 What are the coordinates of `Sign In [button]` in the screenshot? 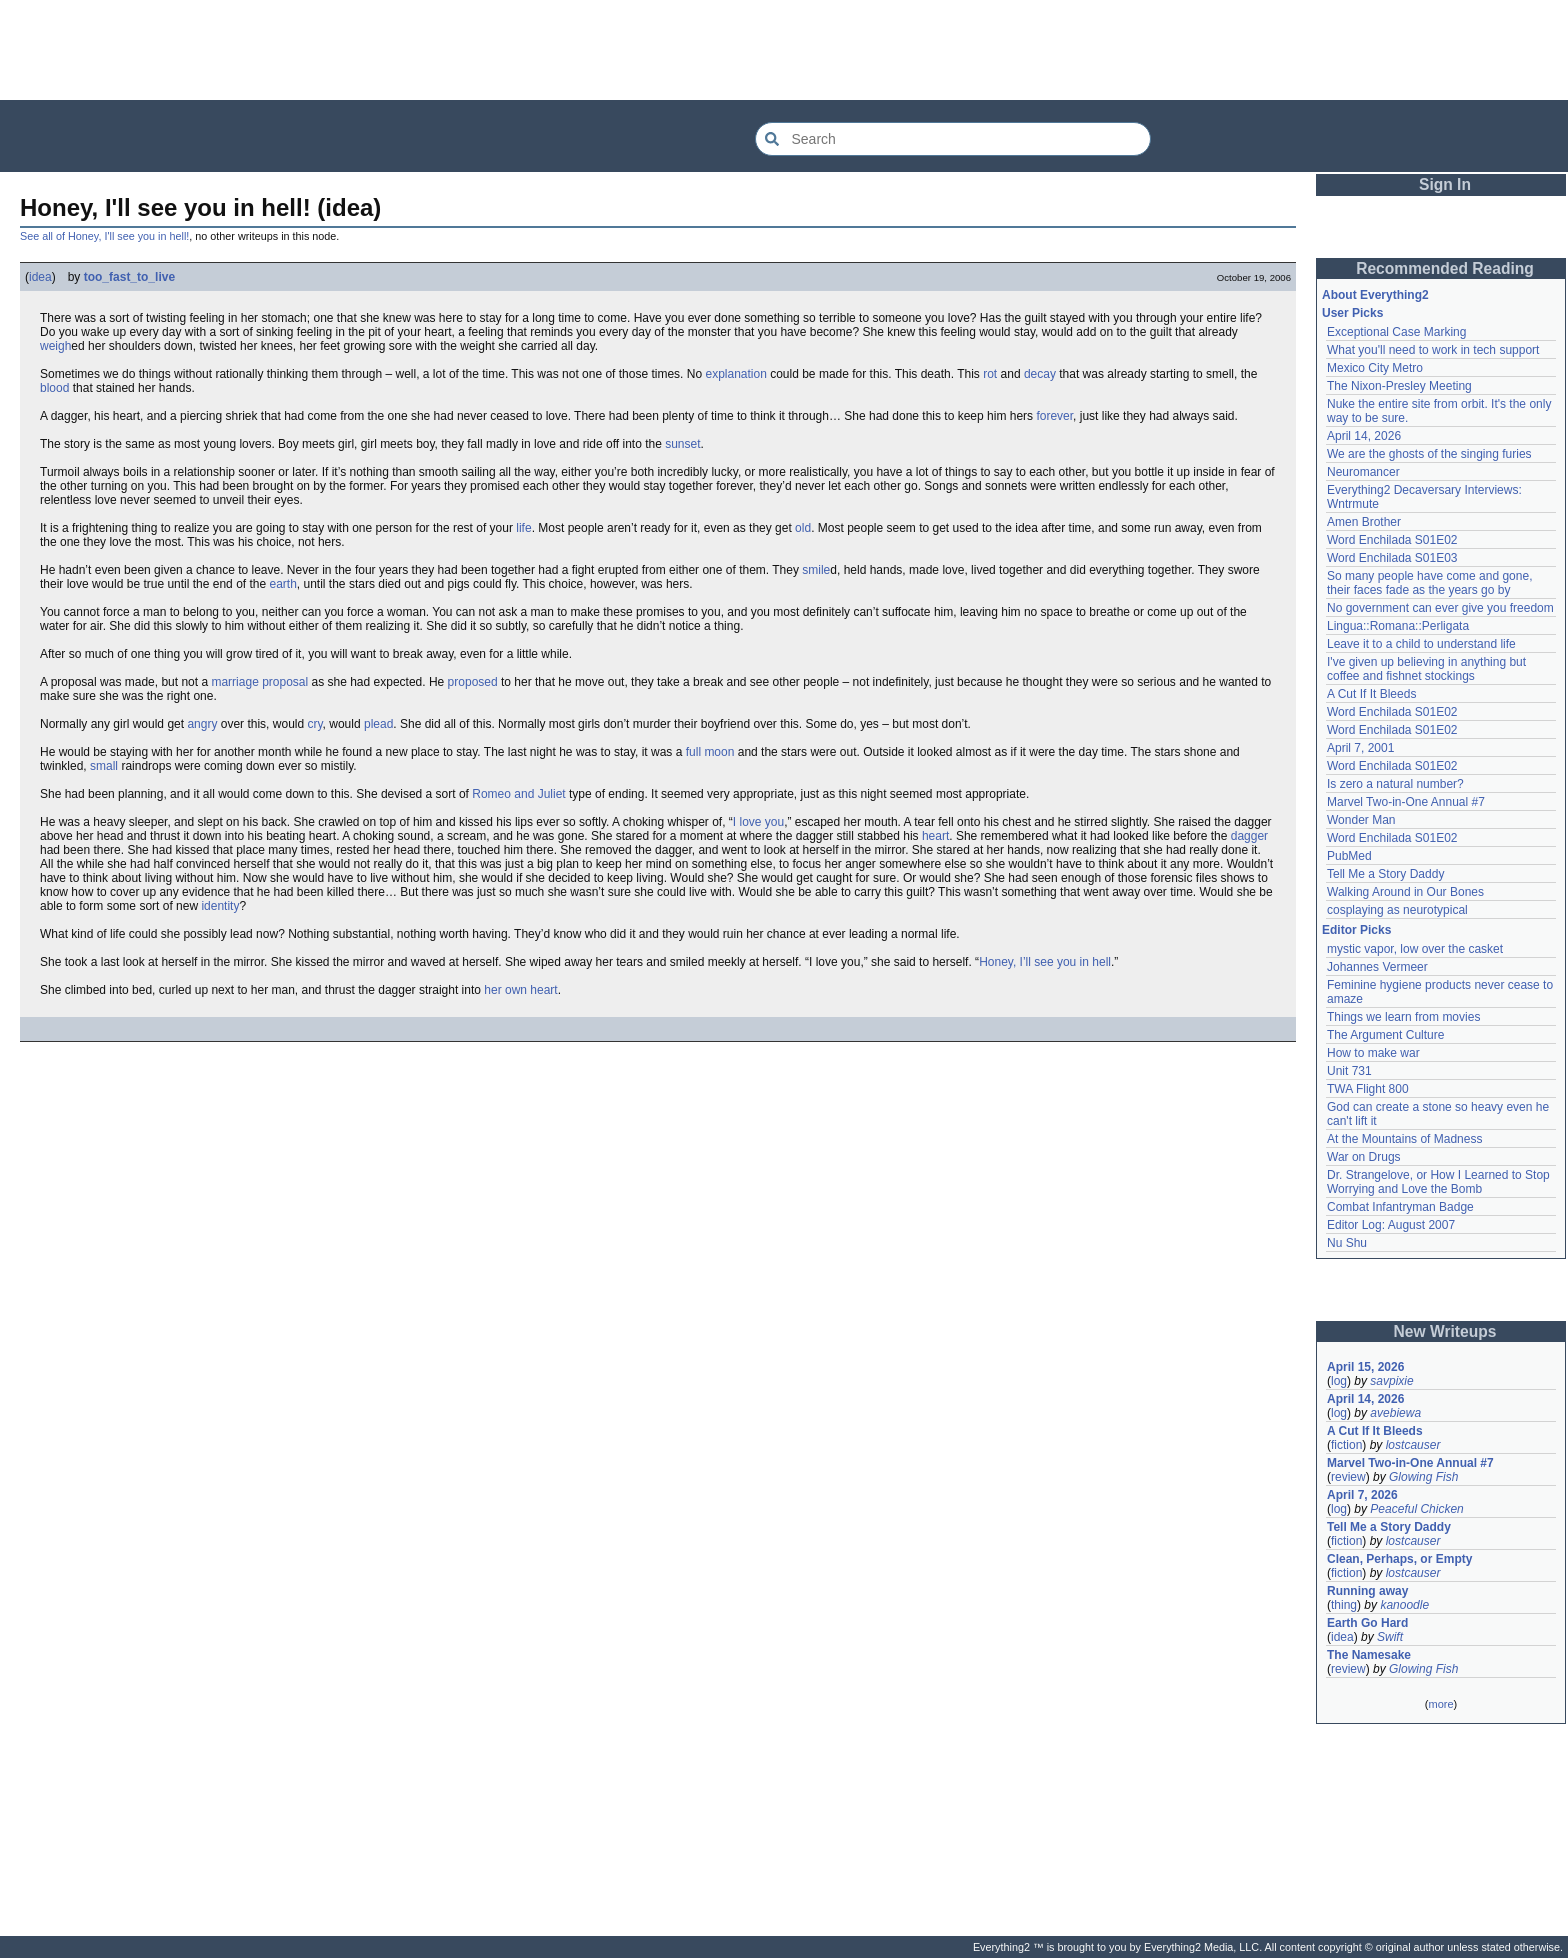 It's located at (1445, 184).